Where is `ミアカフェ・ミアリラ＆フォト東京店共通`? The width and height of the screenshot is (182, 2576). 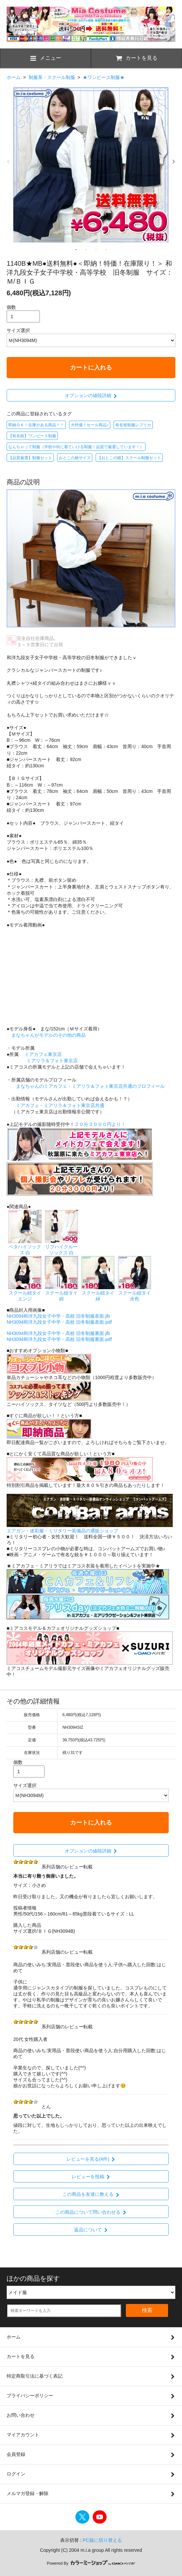 ミアカフェ・ミアリラ＆フォト東京店共通 is located at coordinates (60, 1105).